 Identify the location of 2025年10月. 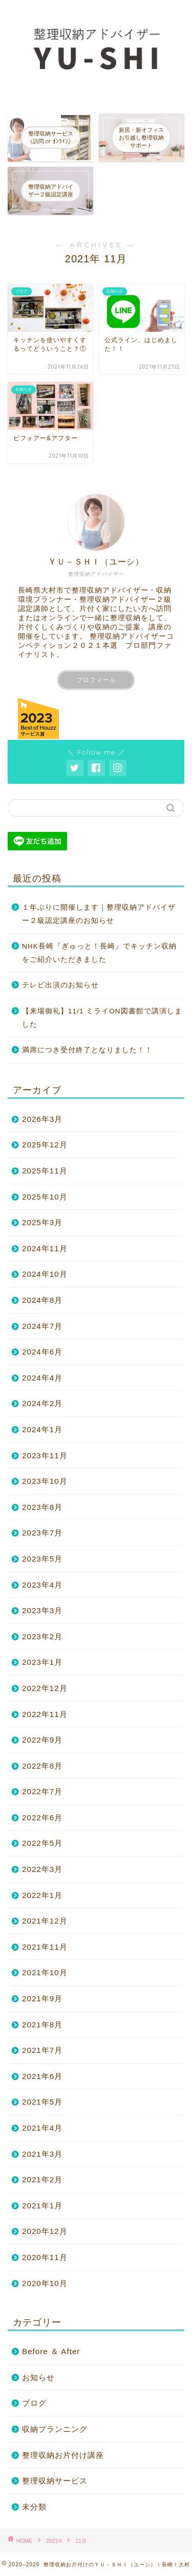
(45, 1196).